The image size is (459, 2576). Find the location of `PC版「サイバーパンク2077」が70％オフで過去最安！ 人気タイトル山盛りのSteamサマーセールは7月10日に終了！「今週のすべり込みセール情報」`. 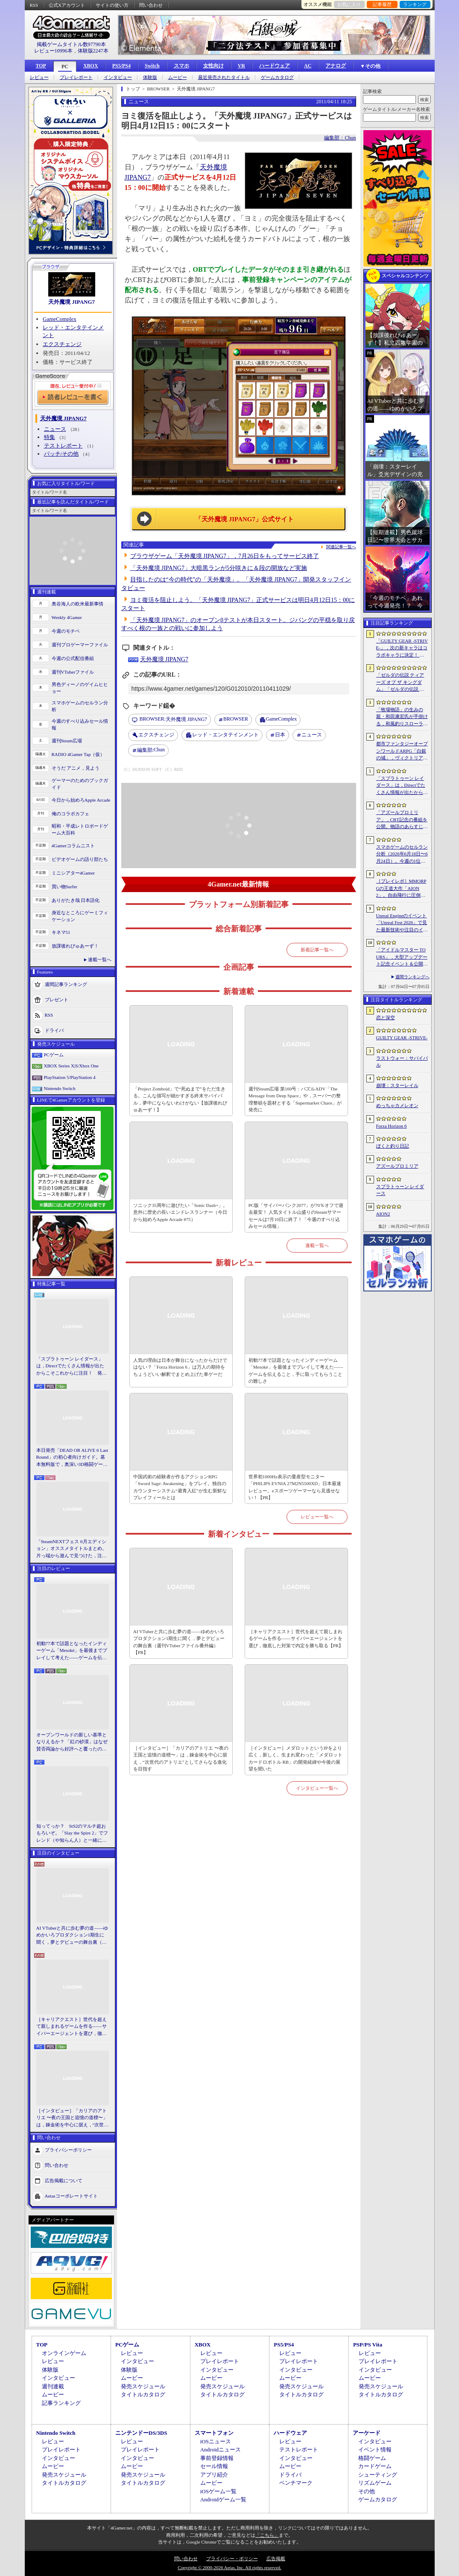

PC版「サイバーパンク2077」が70％オフで過去最安！ 人気タイトル山盛りのSteamサマーセールは7月10日に終了！「今週のすべり込みセール情報」 is located at coordinates (296, 1216).